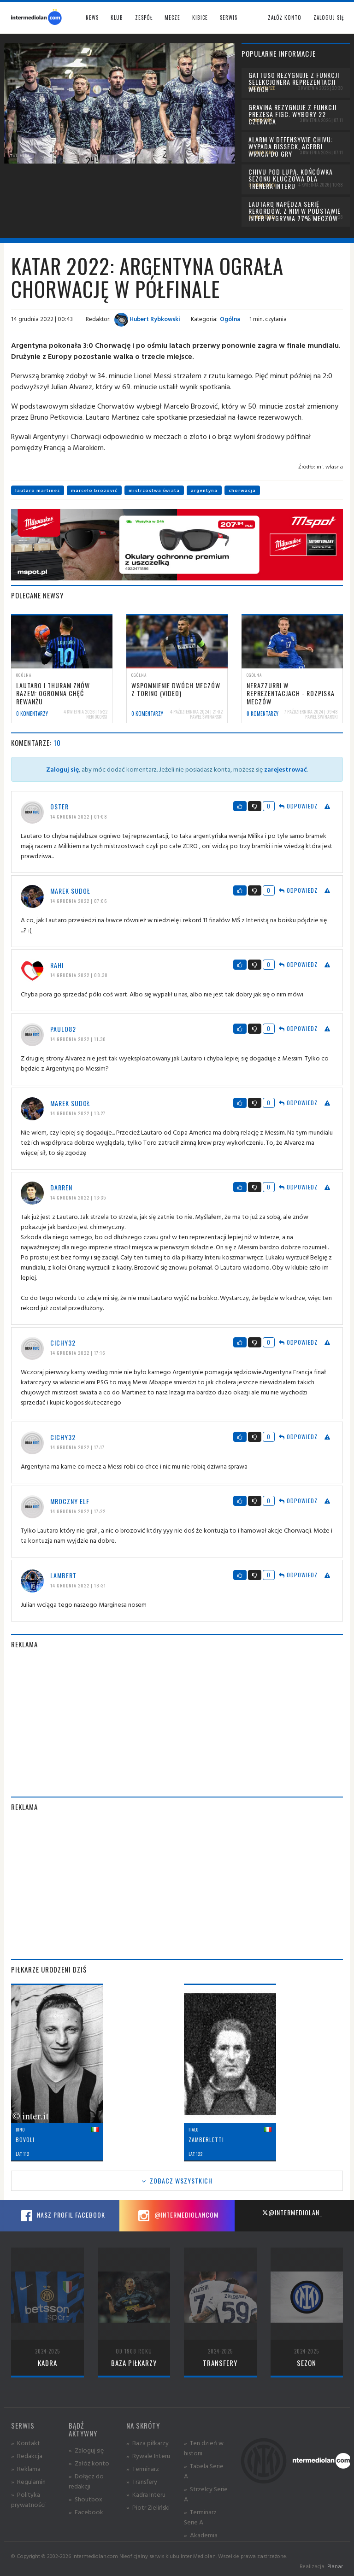  I want to click on Mecze [button], so click(172, 17).